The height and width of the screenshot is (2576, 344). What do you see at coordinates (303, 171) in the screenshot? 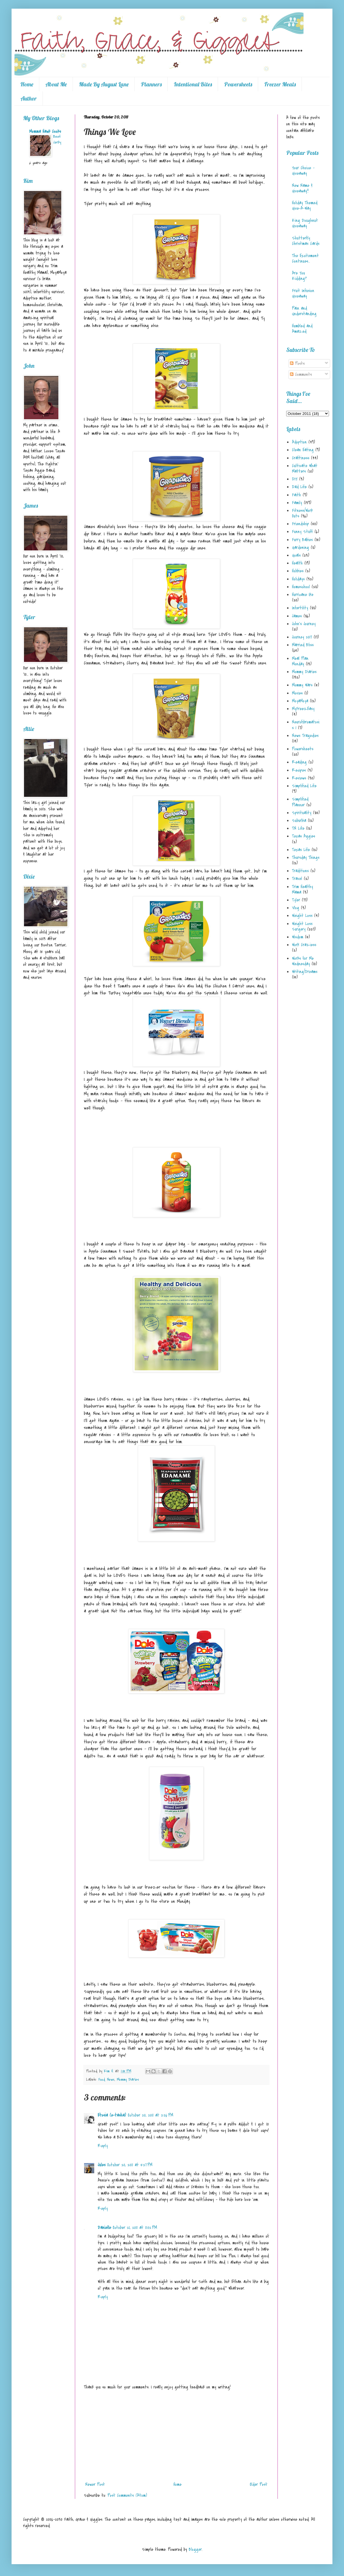
I see `Your Choice - Giveaway` at bounding box center [303, 171].